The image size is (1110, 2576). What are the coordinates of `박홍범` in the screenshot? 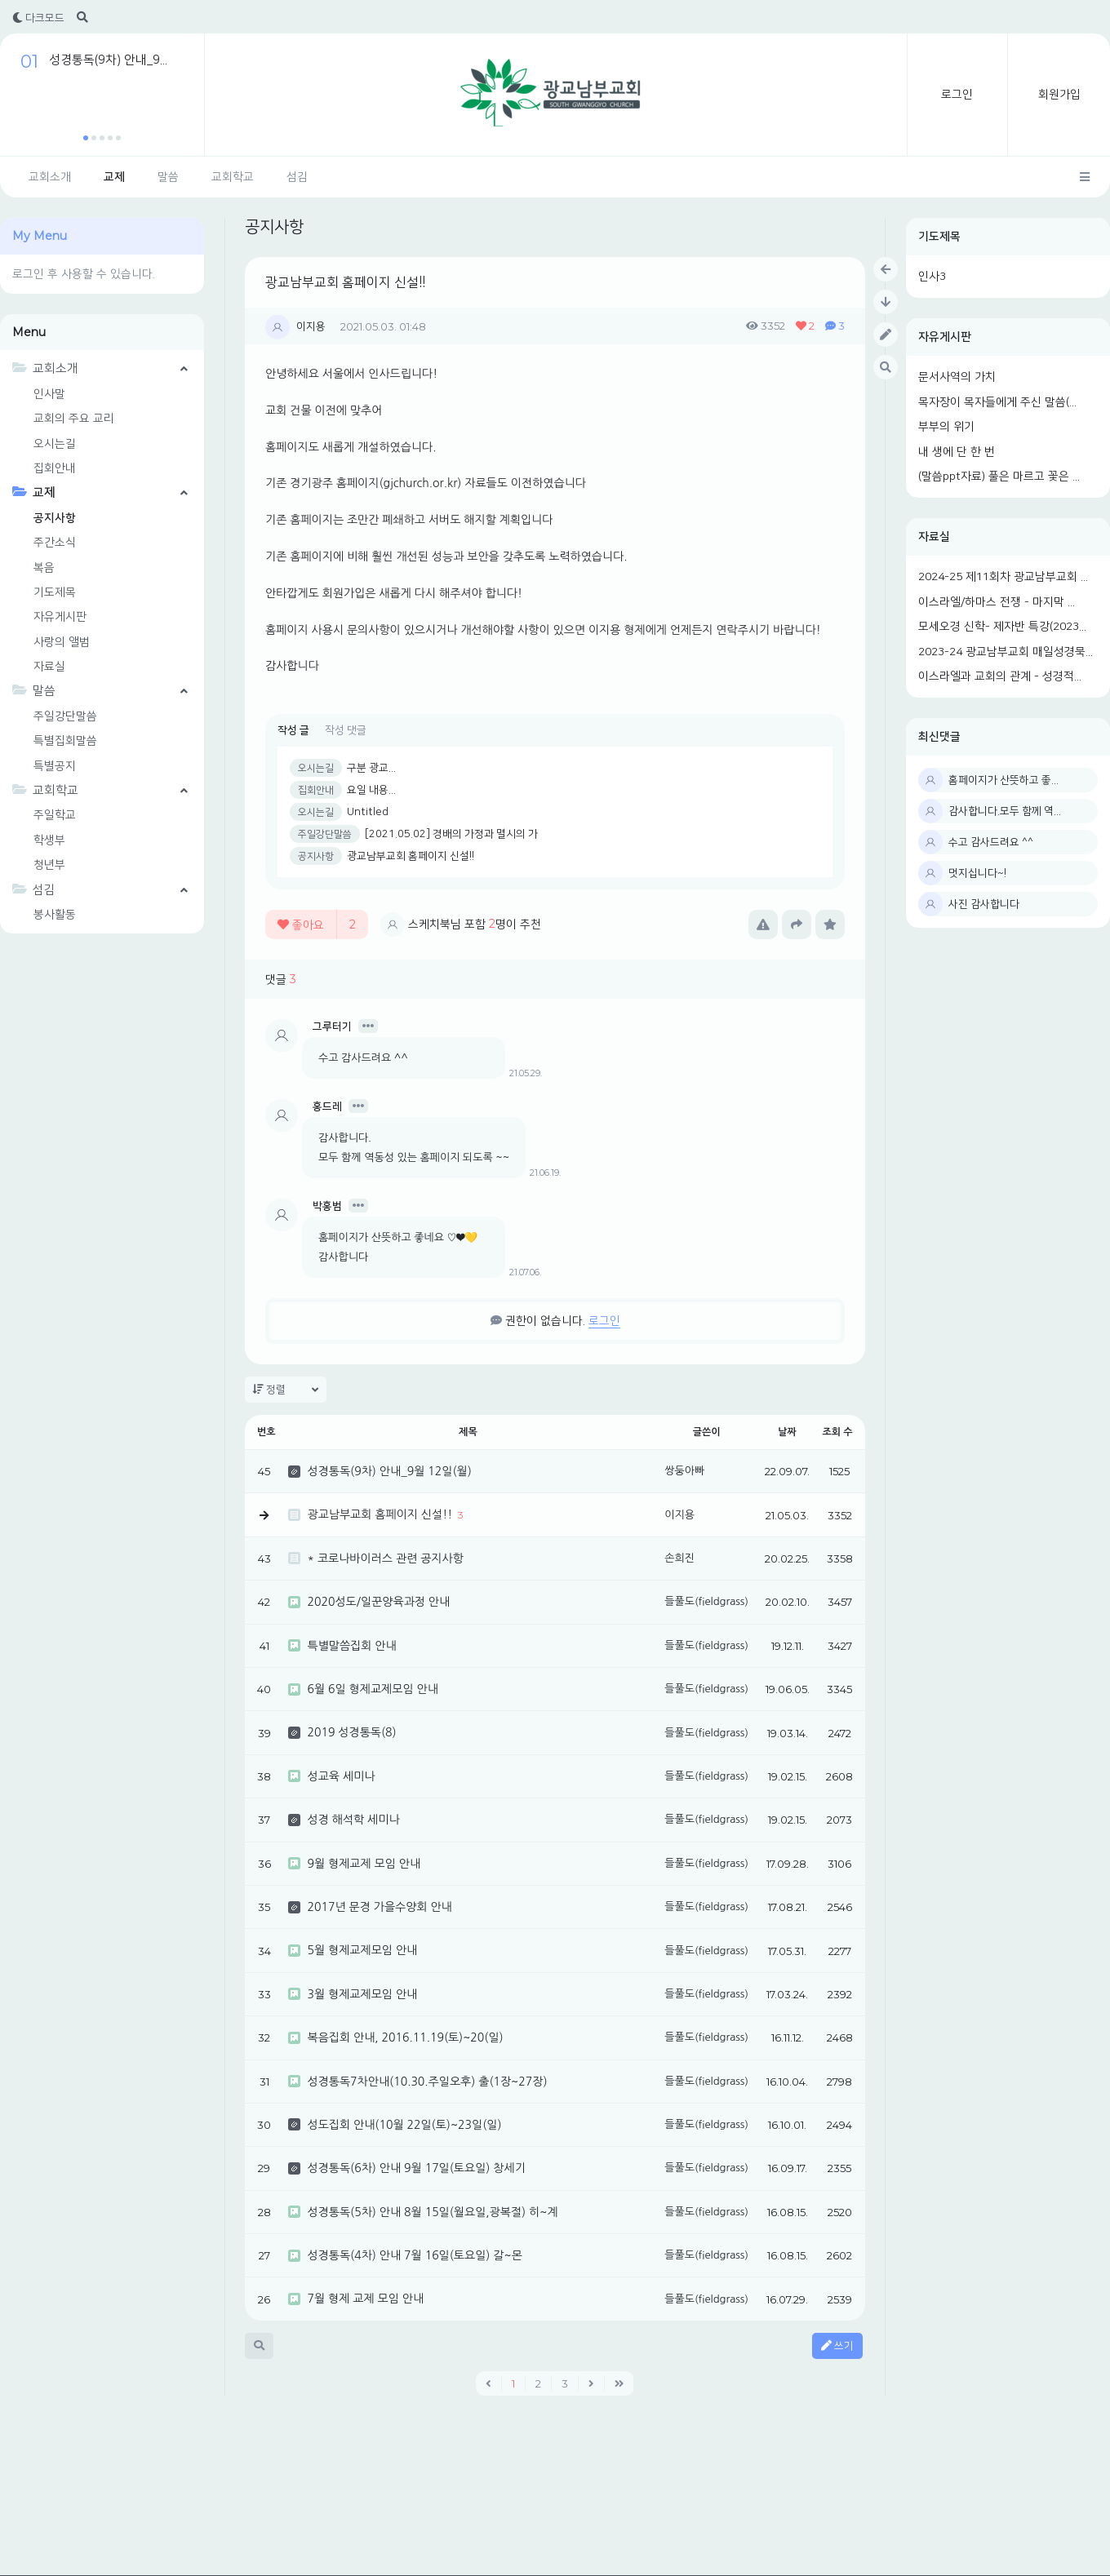 It's located at (327, 1206).